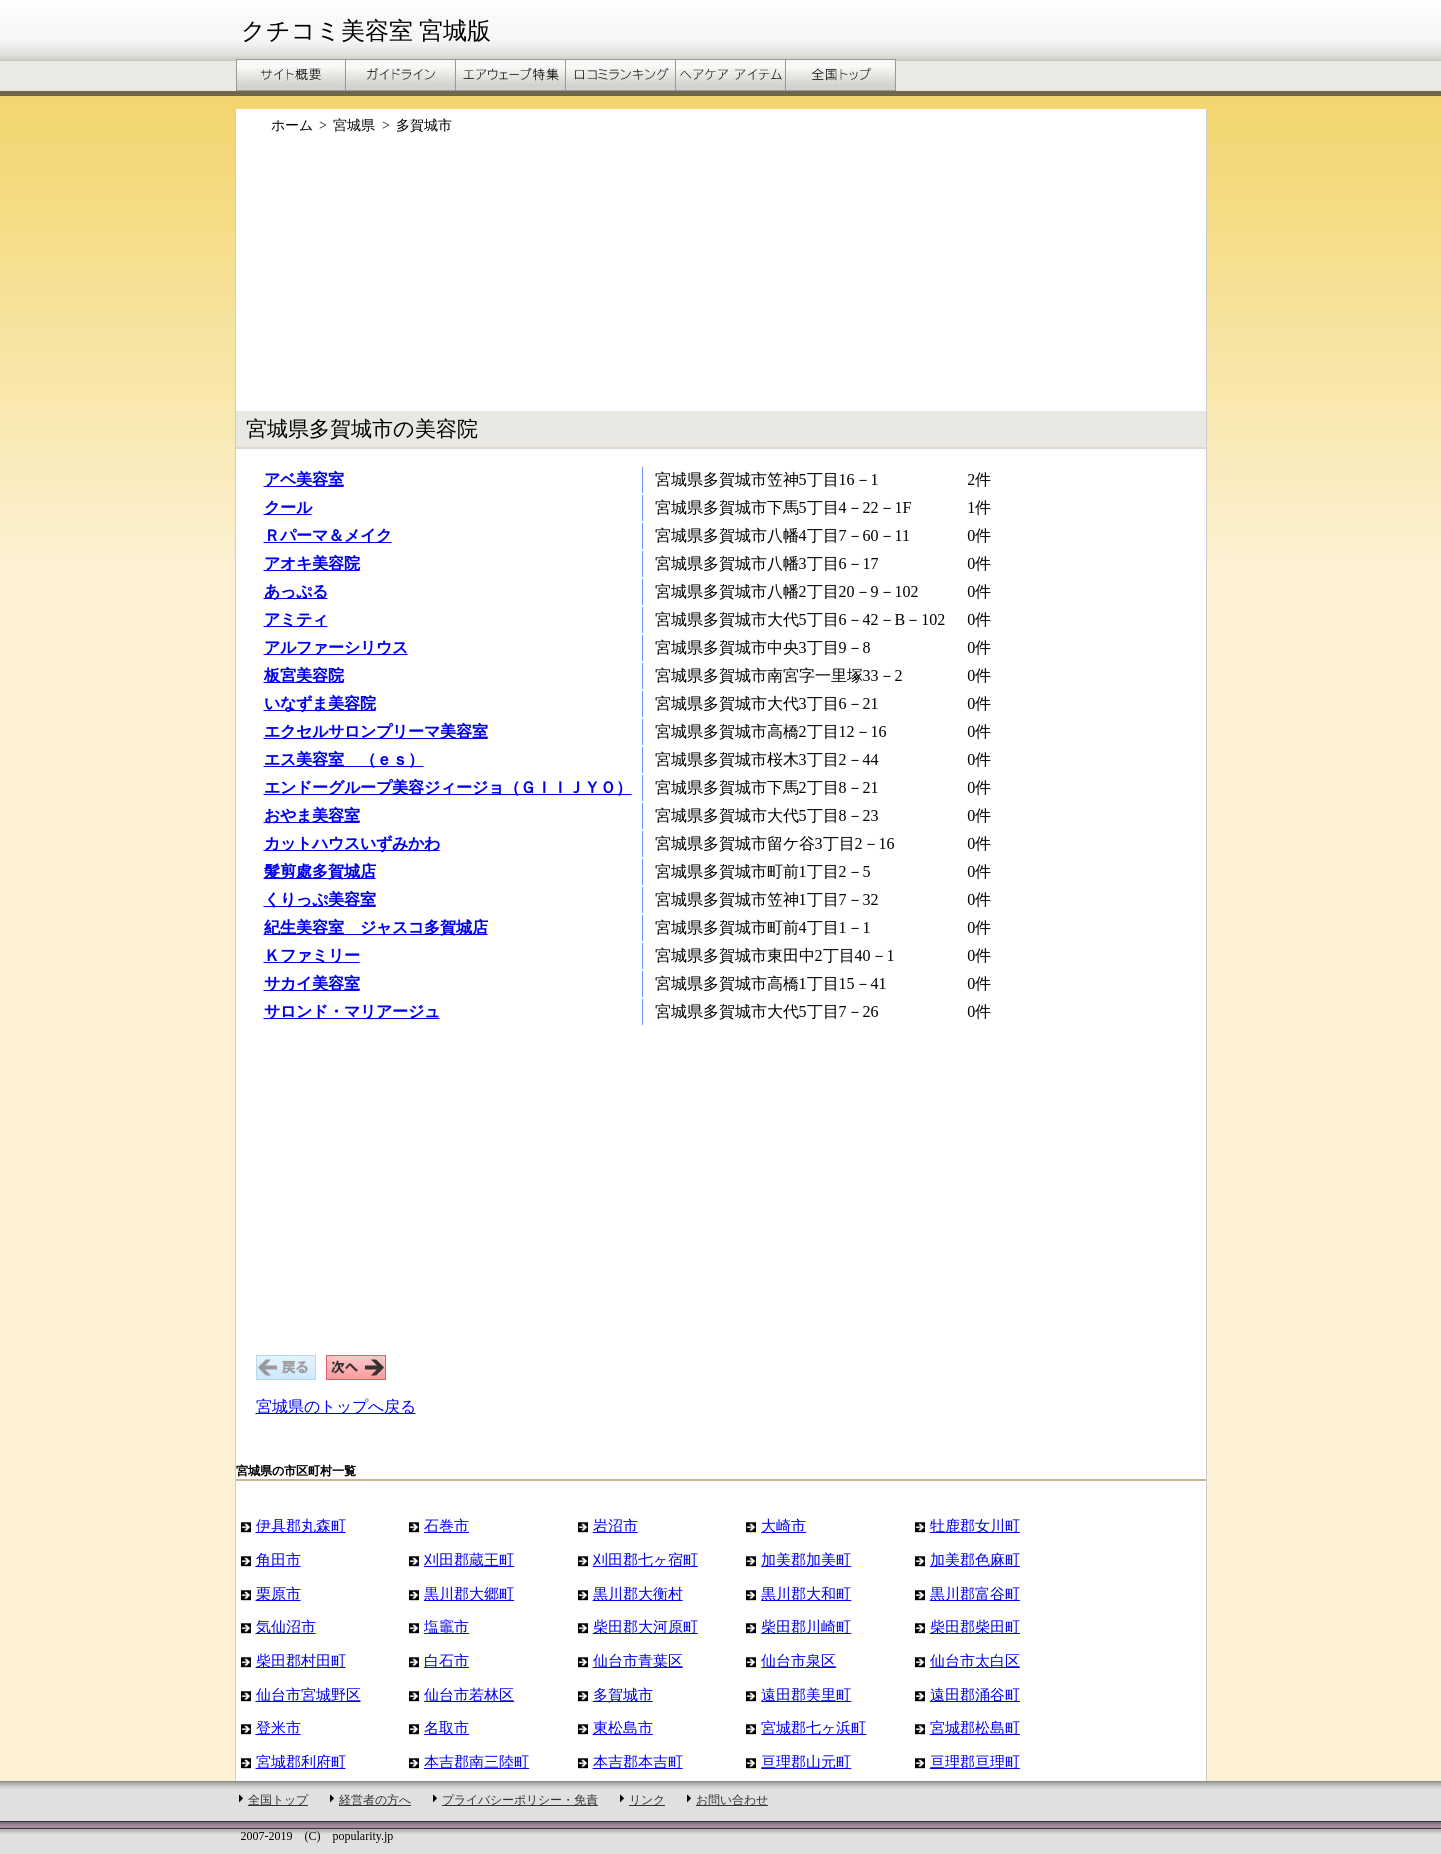 The height and width of the screenshot is (1854, 1441). Describe the element at coordinates (376, 731) in the screenshot. I see `エクセルサロンプリーマ美容室` at that location.